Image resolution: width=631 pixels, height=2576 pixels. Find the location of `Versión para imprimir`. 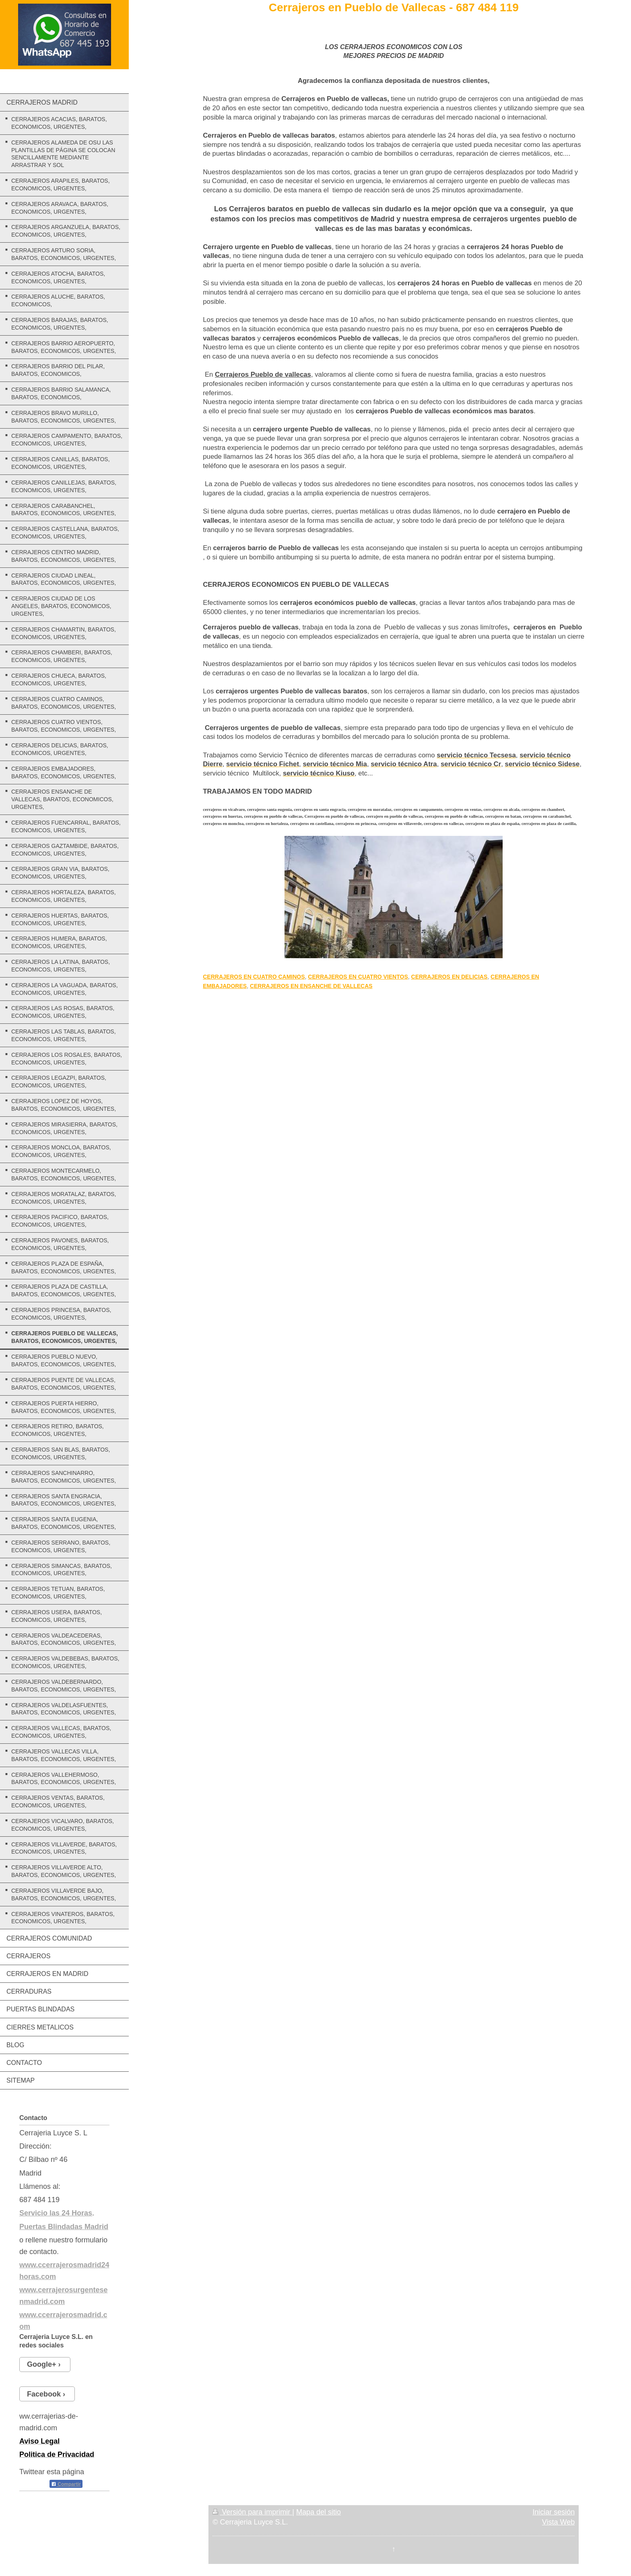

Versión para imprimir is located at coordinates (252, 2512).